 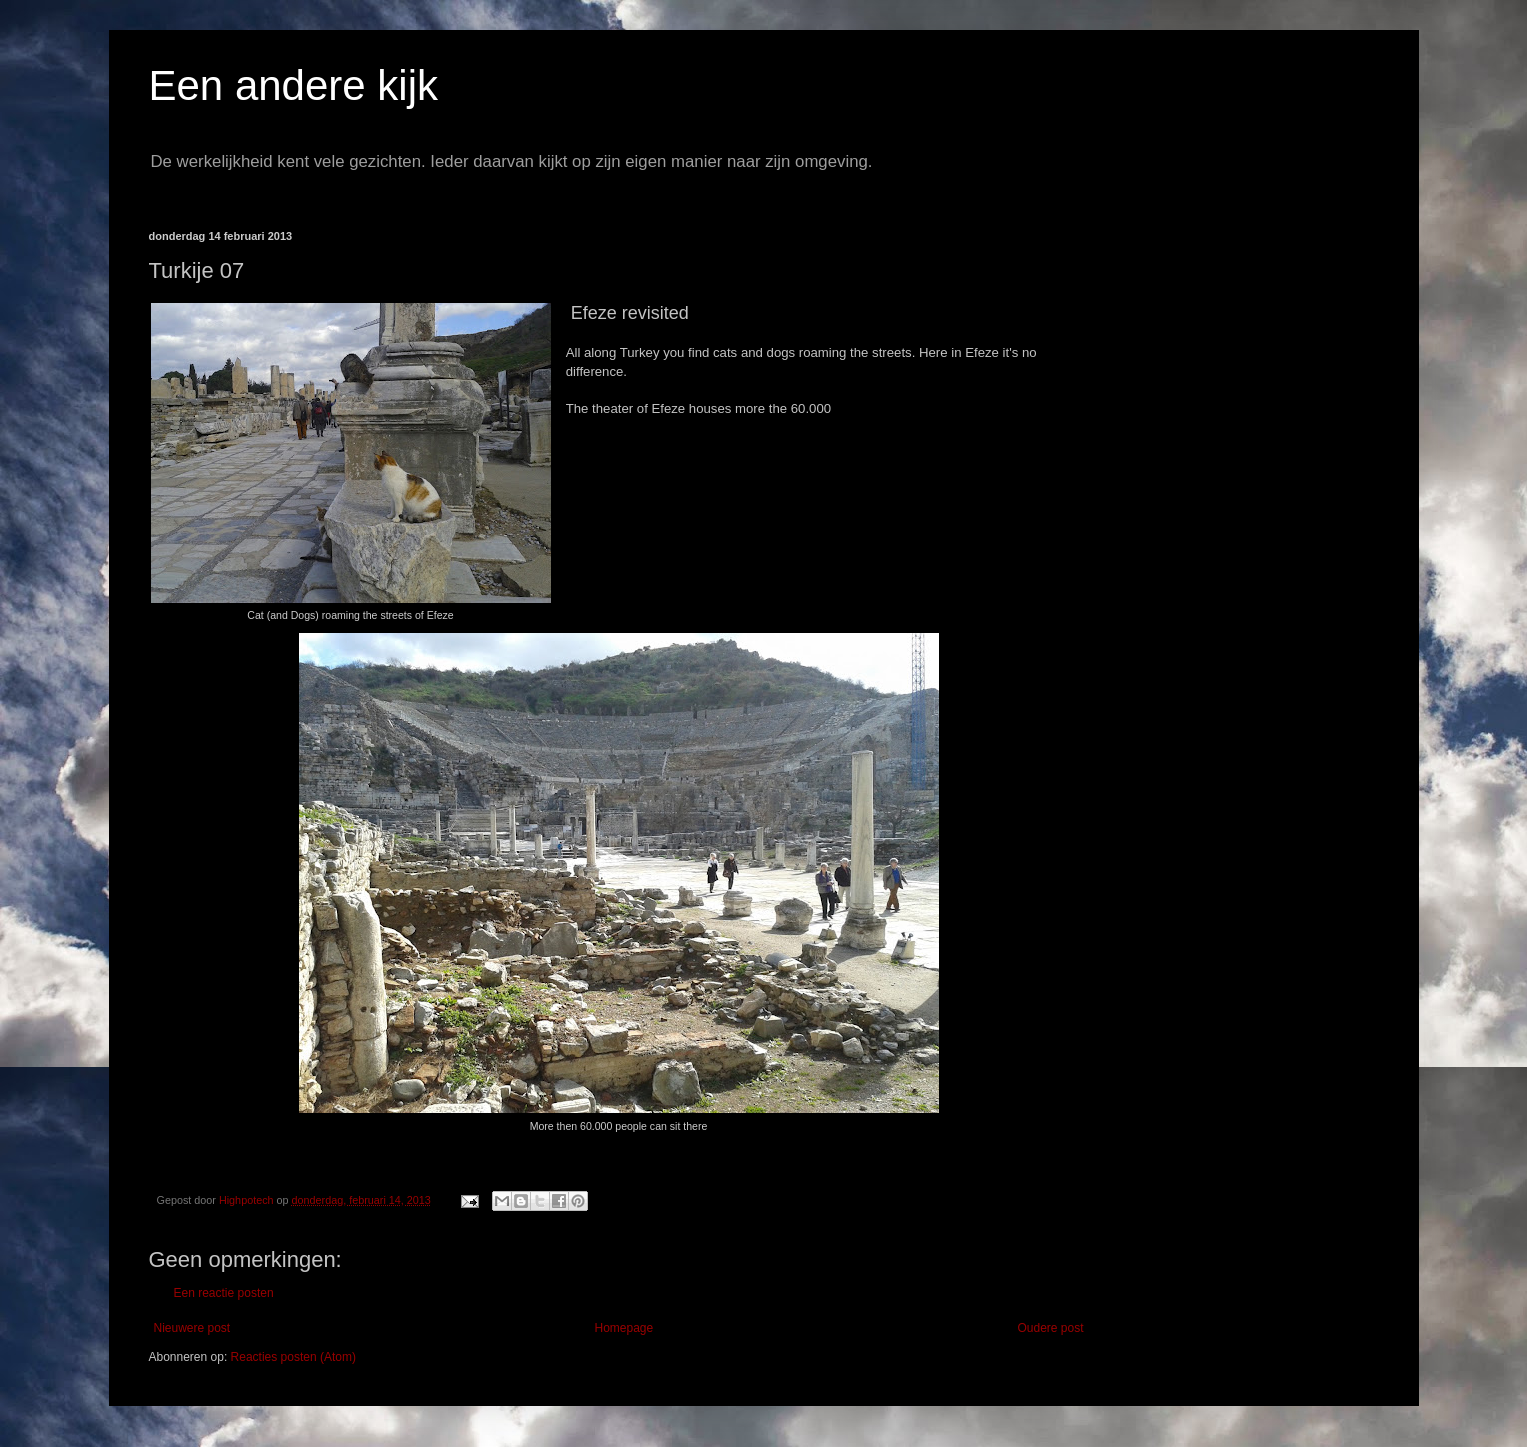 I want to click on Een reactie posten, so click(x=224, y=1293).